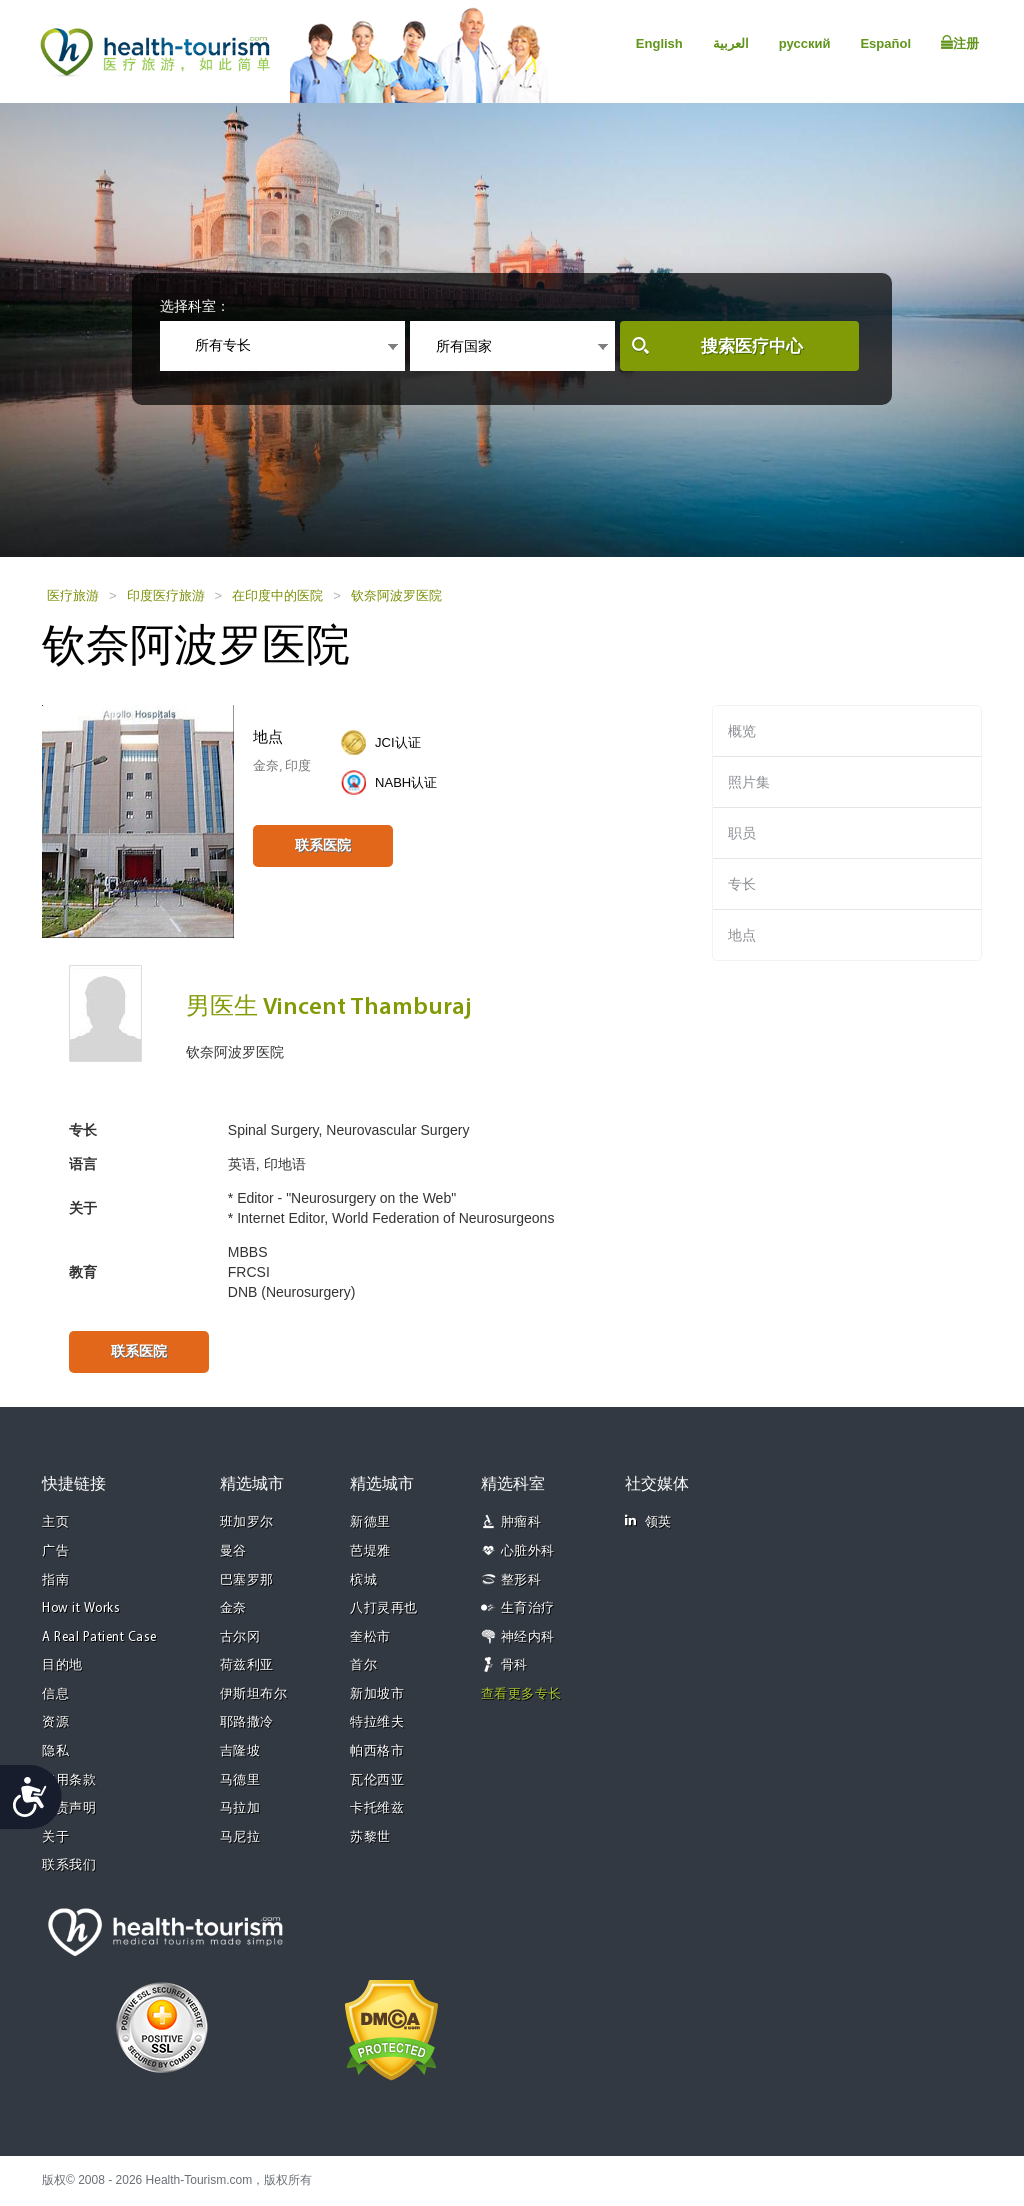 This screenshot has height=2206, width=1024. Describe the element at coordinates (247, 1665) in the screenshot. I see `荷兹利亚` at that location.